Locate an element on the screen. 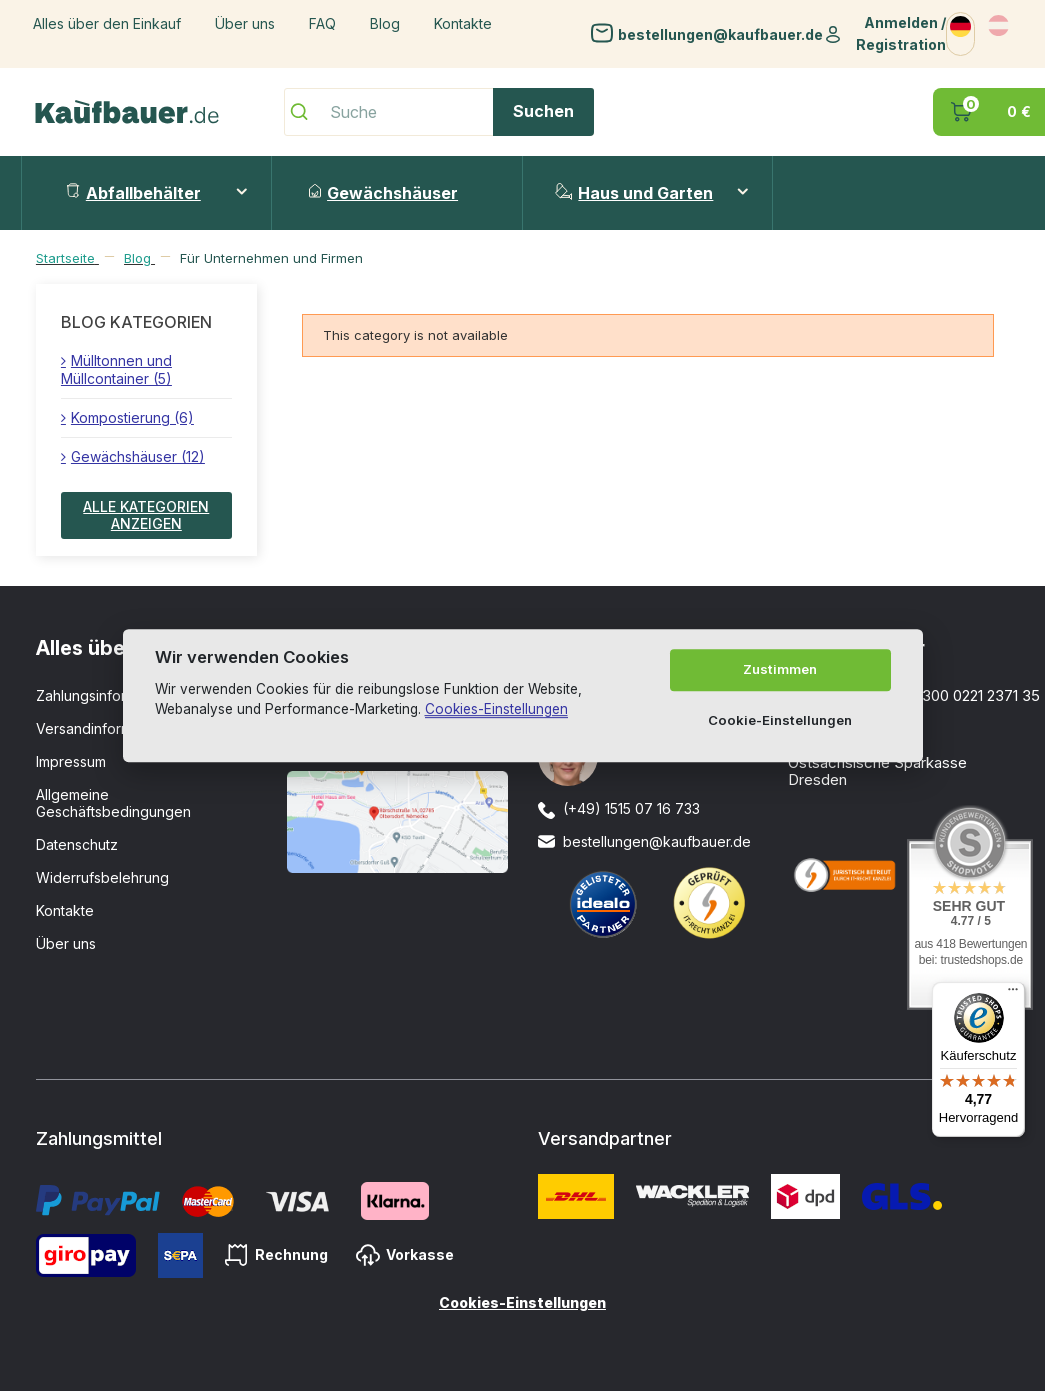 Image resolution: width=1045 pixels, height=1391 pixels. [Suche] is located at coordinates (439, 112).